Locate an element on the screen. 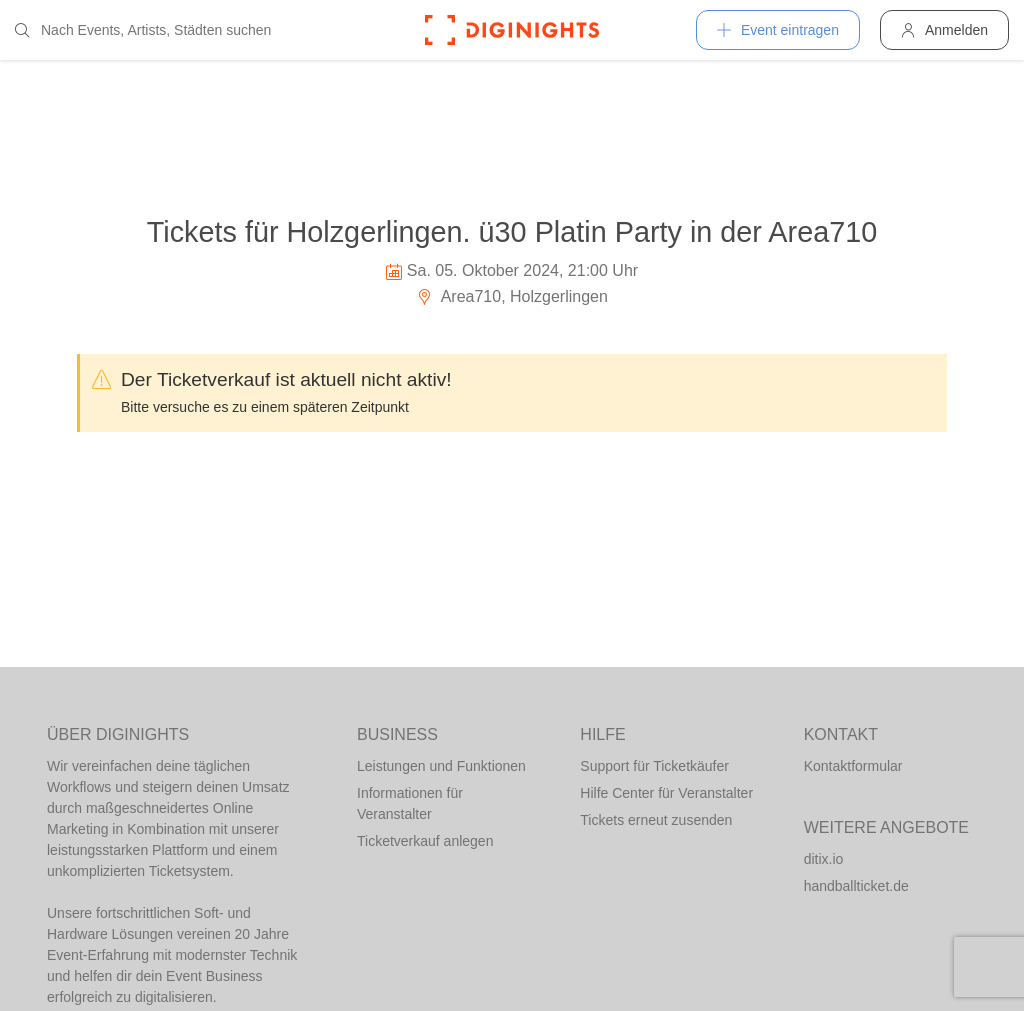 This screenshot has width=1024, height=1011. Tickets für Holzgerlingen. ü30 Platin Party in der Area710 is located at coordinates (512, 232).